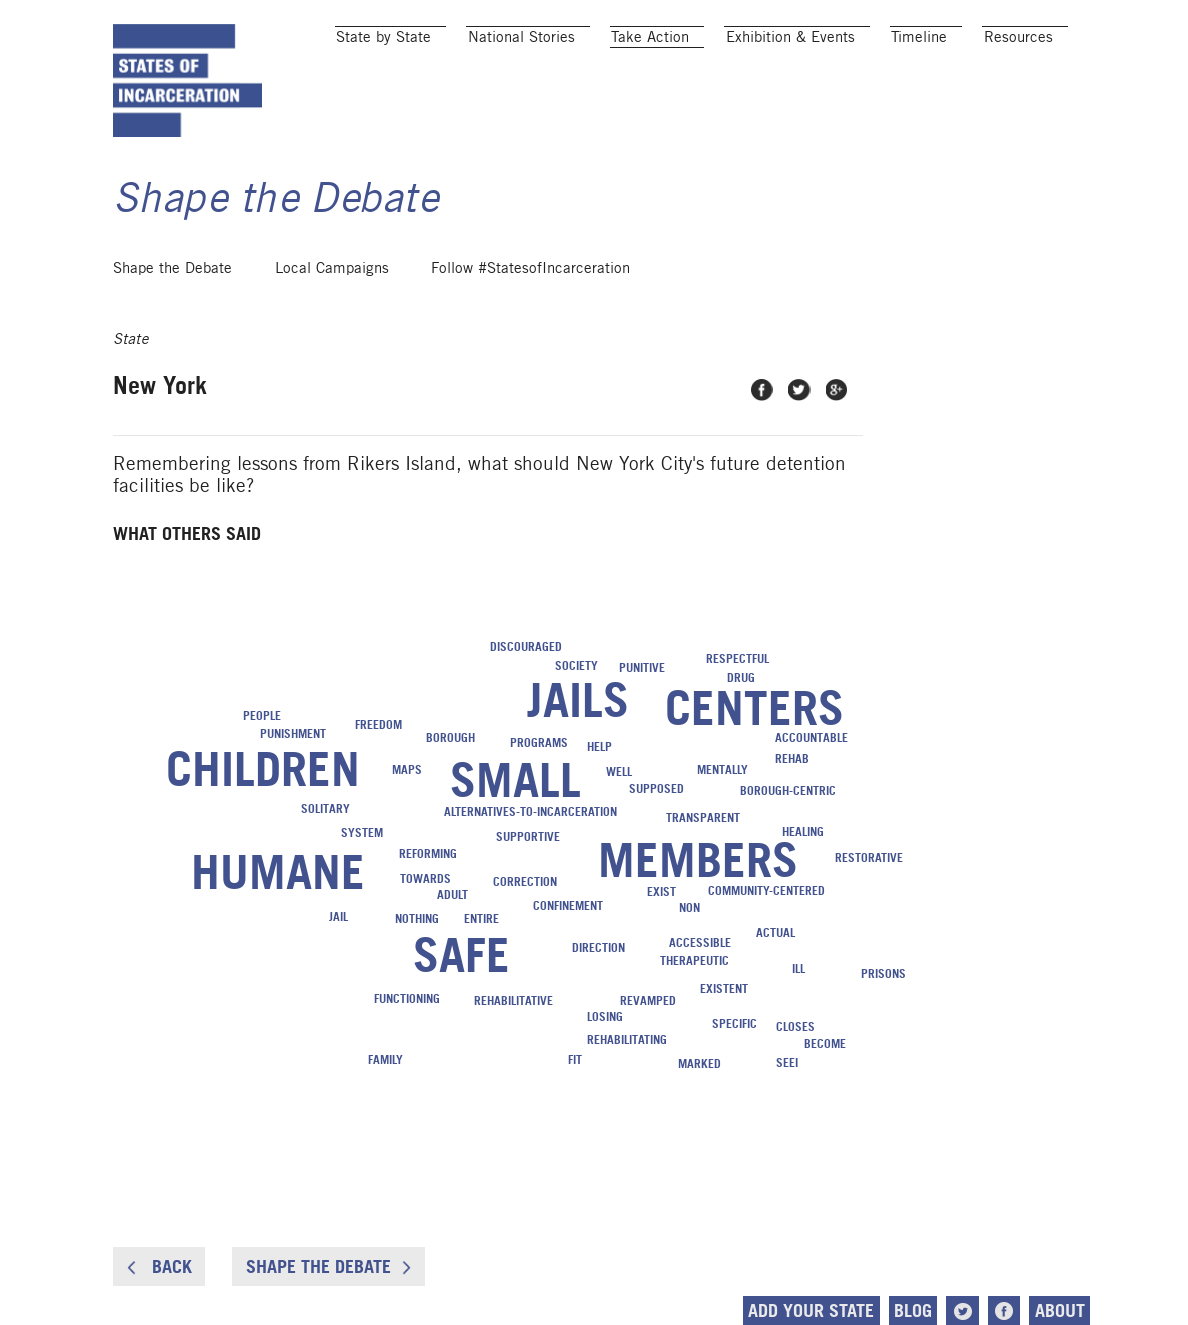 This screenshot has height=1325, width=1188. I want to click on Local Campaigns, so click(332, 267).